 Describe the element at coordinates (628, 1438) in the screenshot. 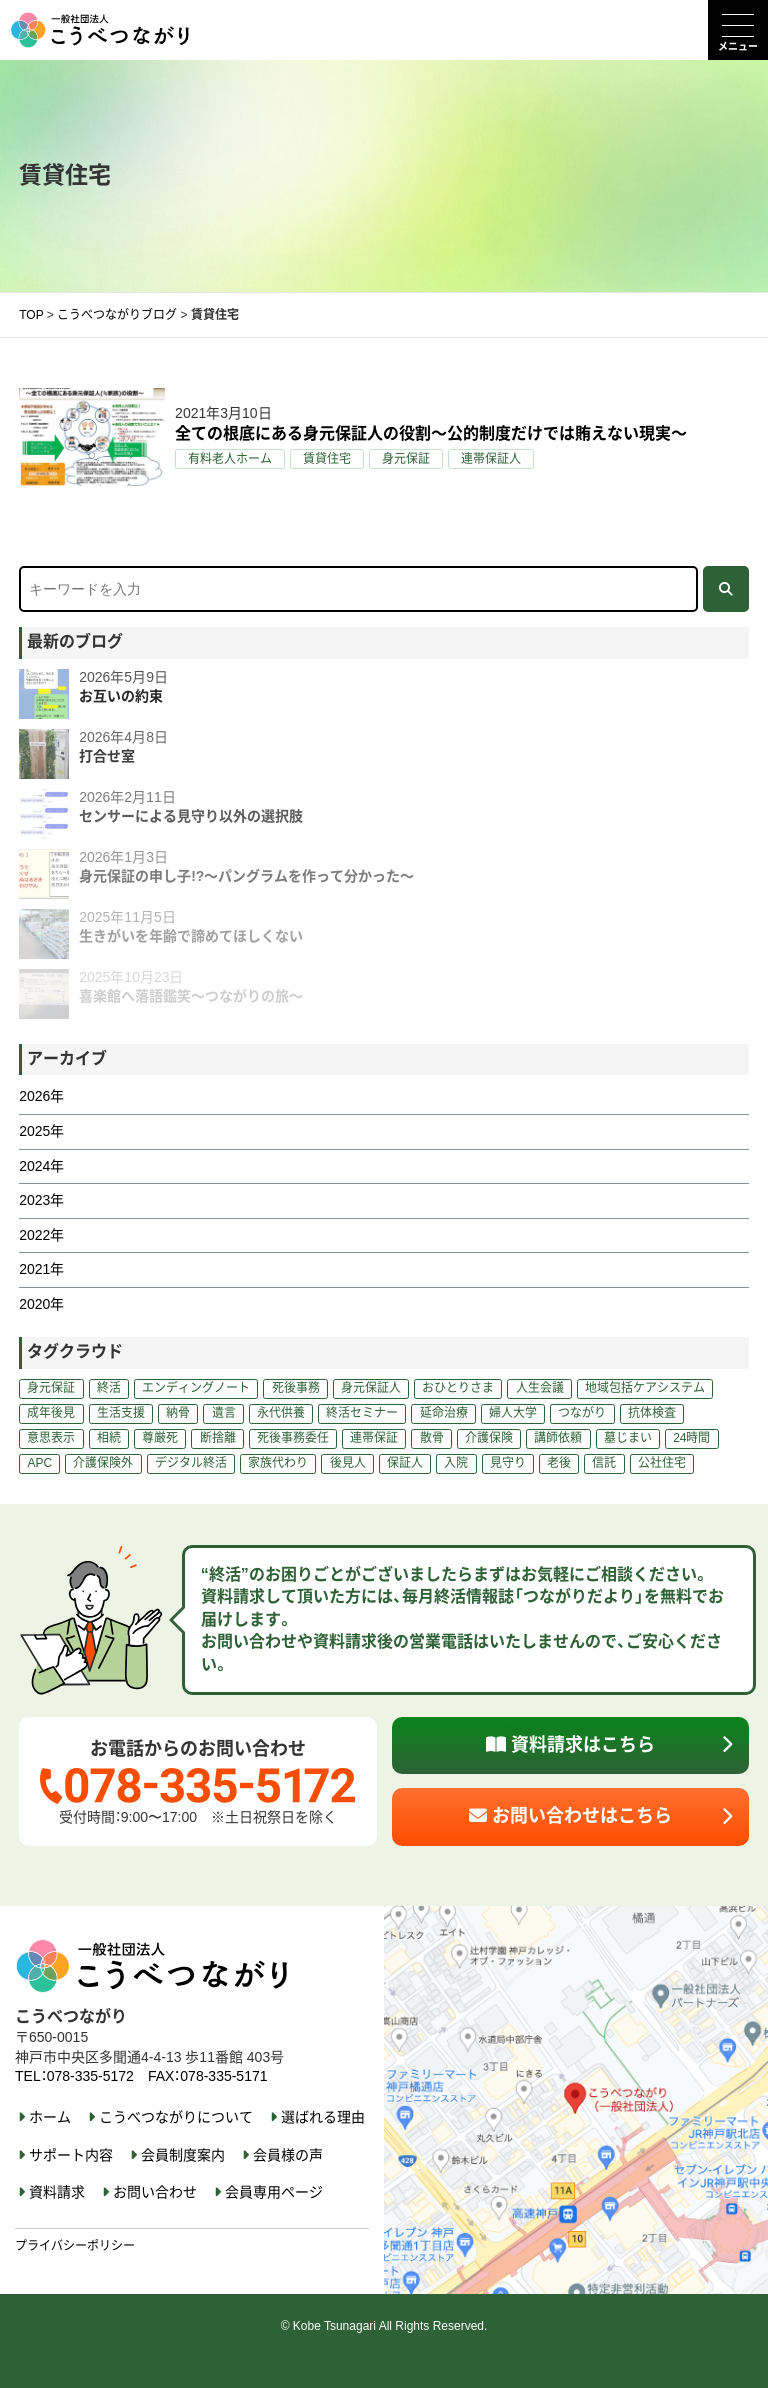

I see `墓じまい` at that location.